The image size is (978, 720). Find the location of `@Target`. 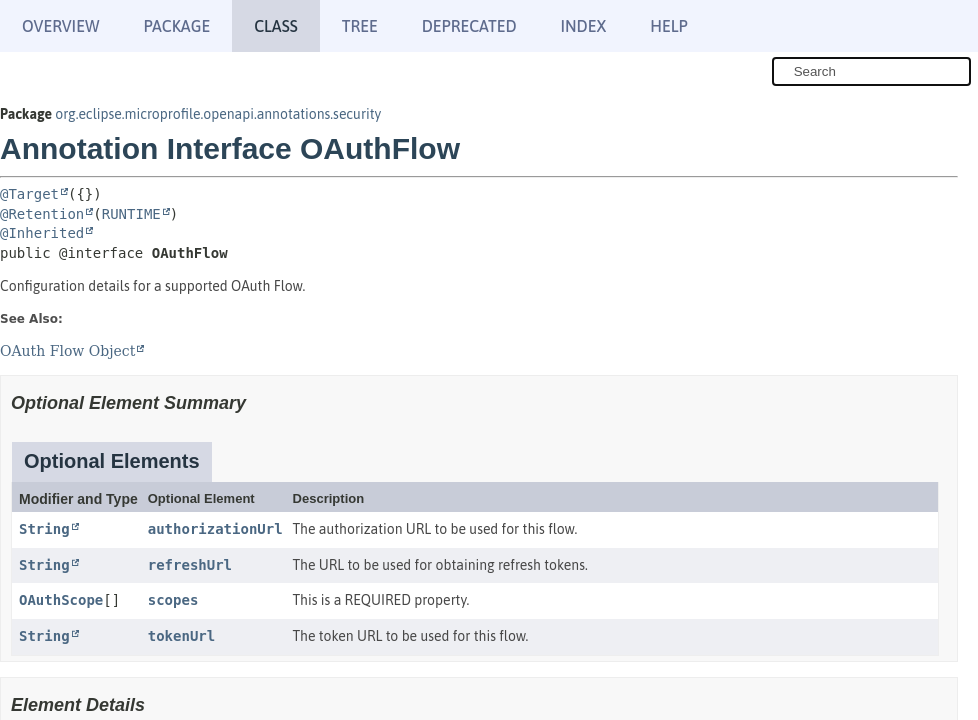

@Target is located at coordinates (29, 194).